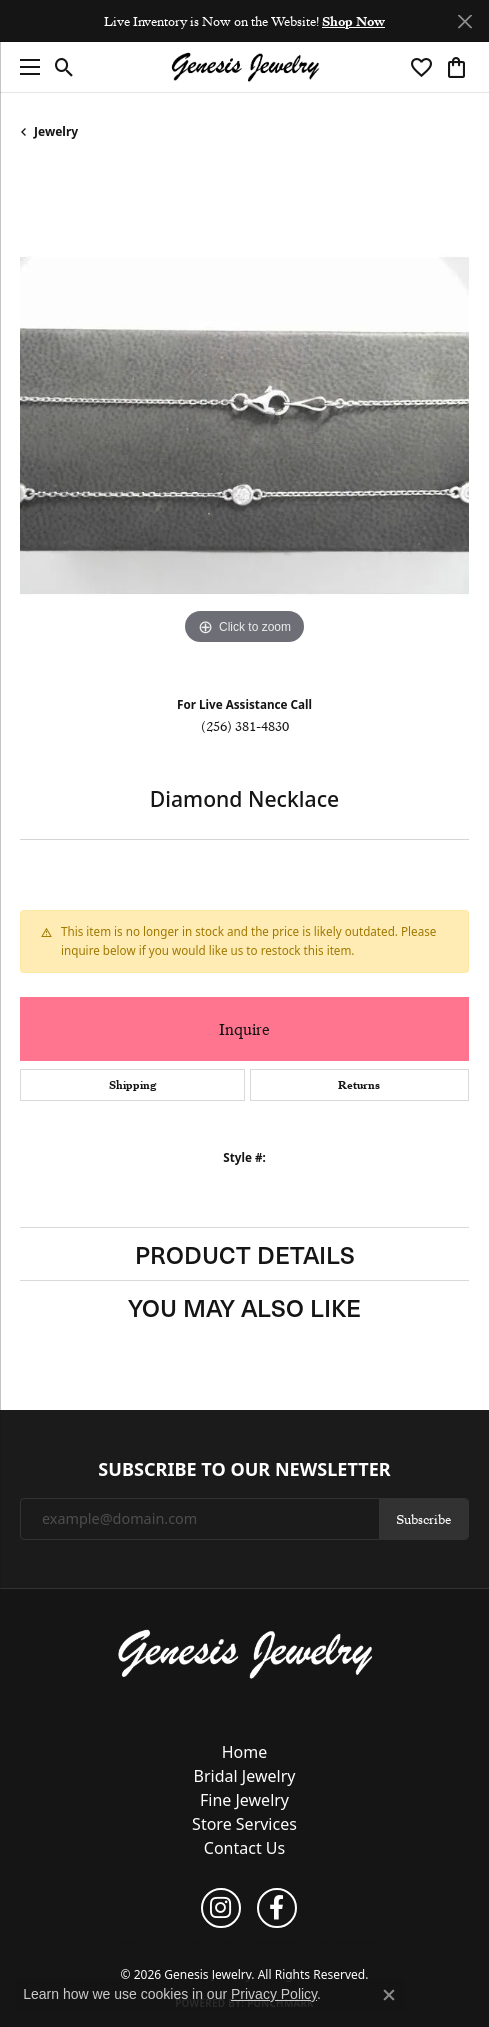 This screenshot has height=2027, width=489. Describe the element at coordinates (244, 1653) in the screenshot. I see `[Genesis Jewelry - Go to homepage]` at that location.